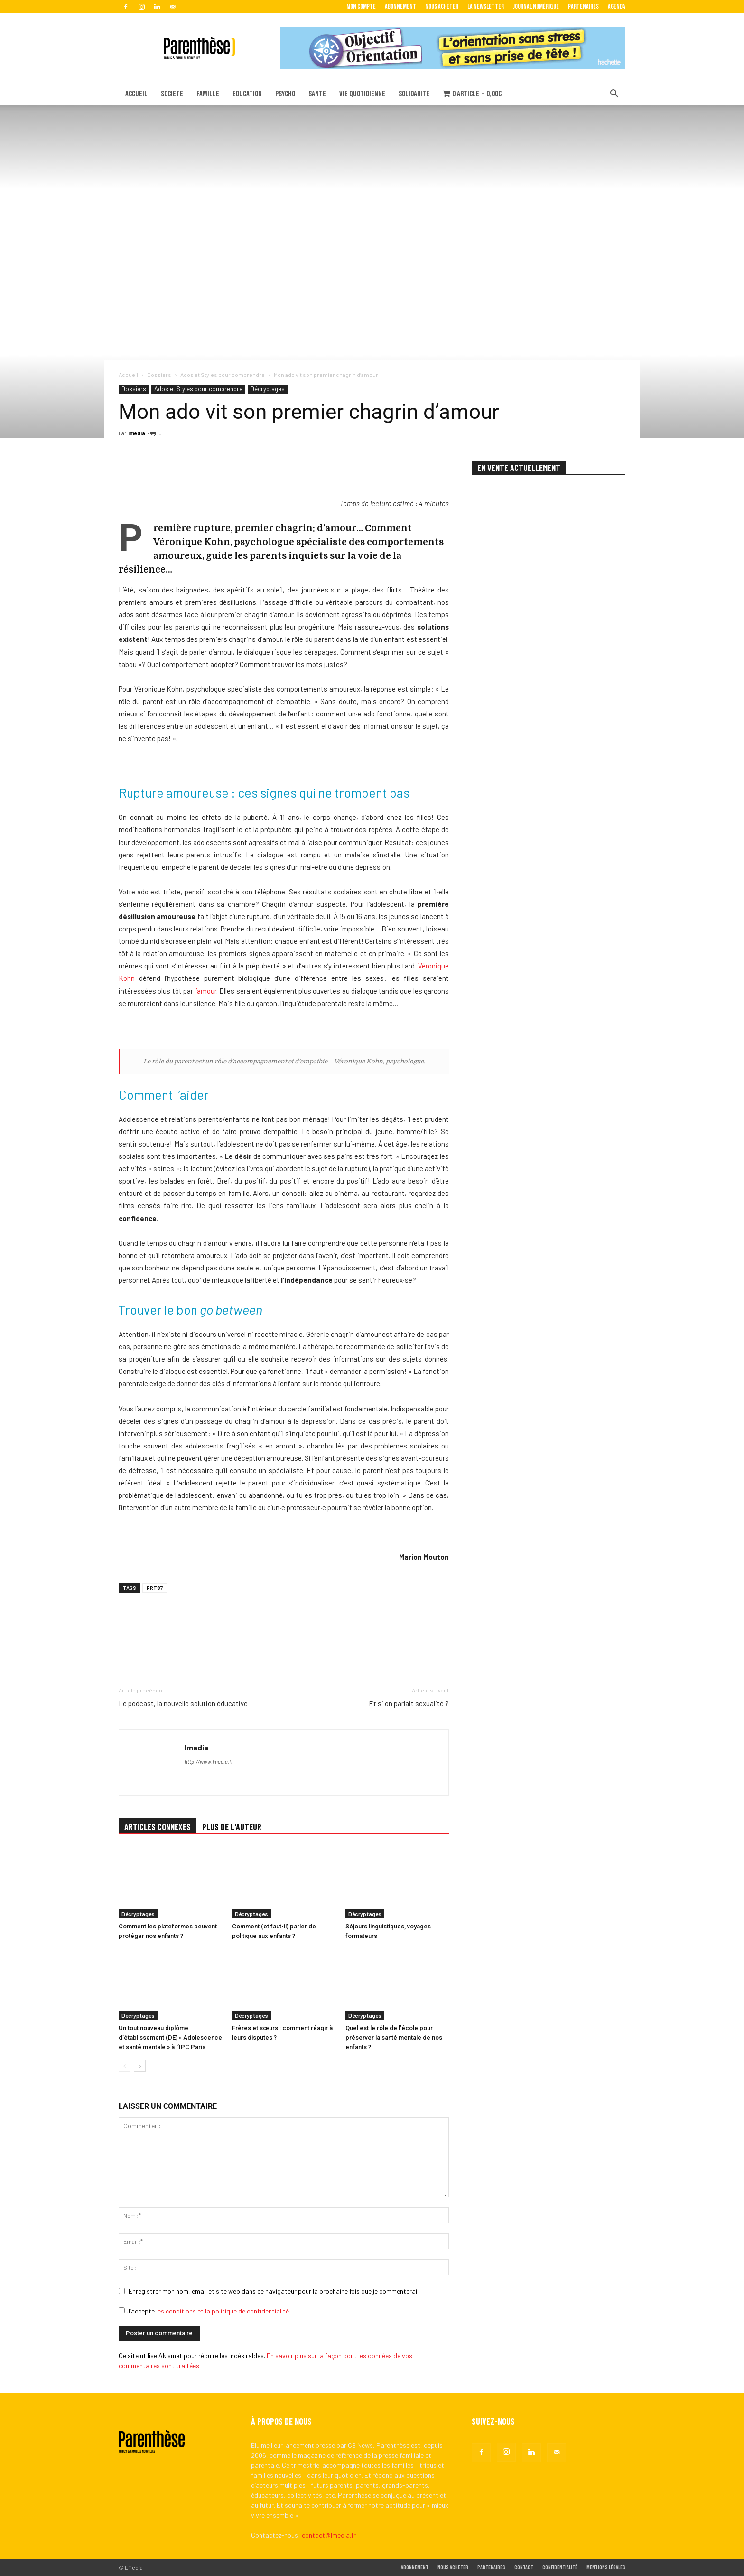  What do you see at coordinates (583, 6) in the screenshot?
I see `Partenaires` at bounding box center [583, 6].